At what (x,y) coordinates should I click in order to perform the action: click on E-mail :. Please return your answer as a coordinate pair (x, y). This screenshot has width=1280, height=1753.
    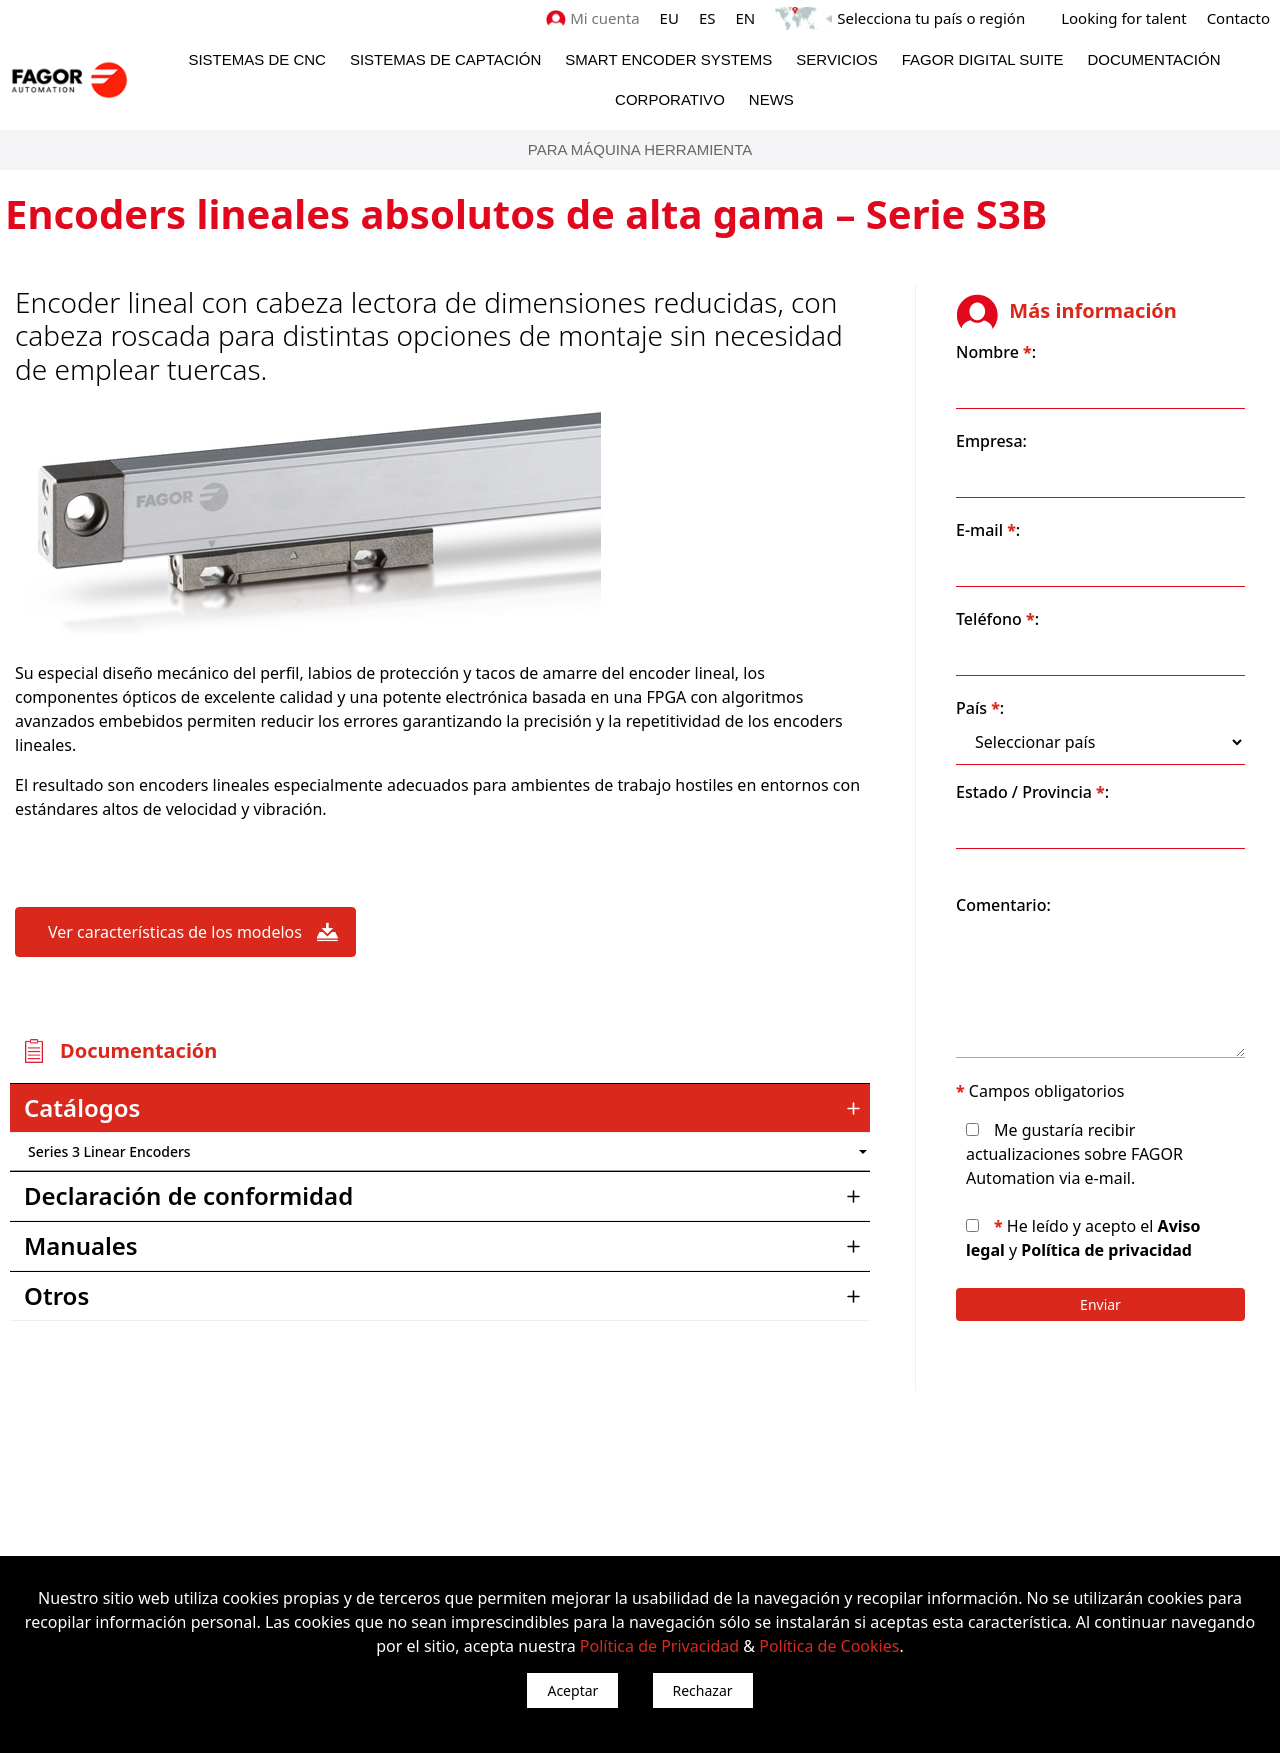
    Looking at the image, I should click on (988, 530).